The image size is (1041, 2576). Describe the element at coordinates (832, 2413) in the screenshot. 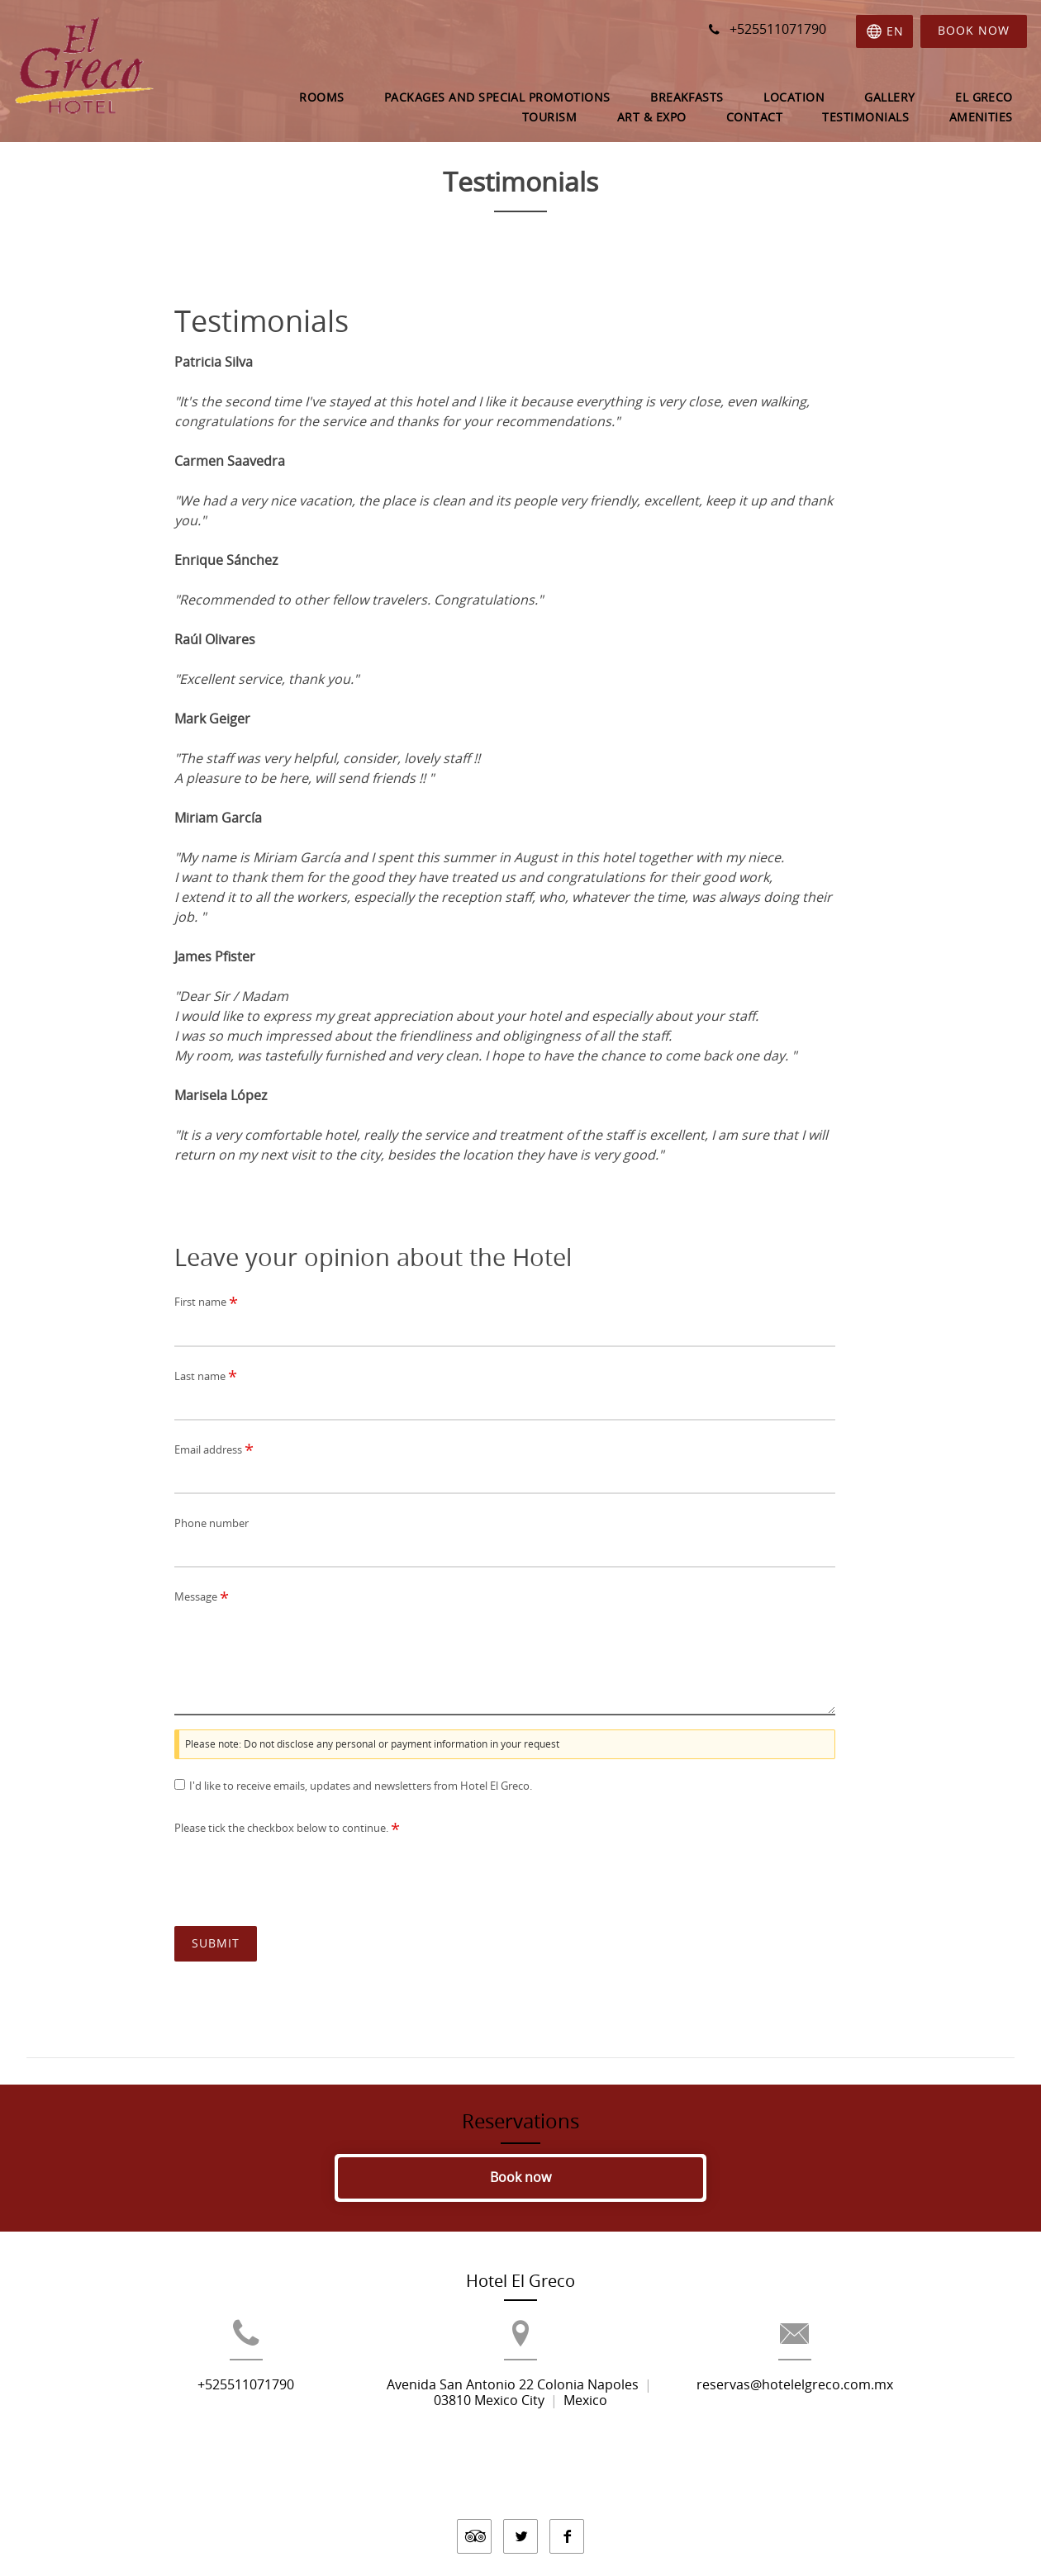

I see `reservas@hotelelgreco.com.mx` at that location.